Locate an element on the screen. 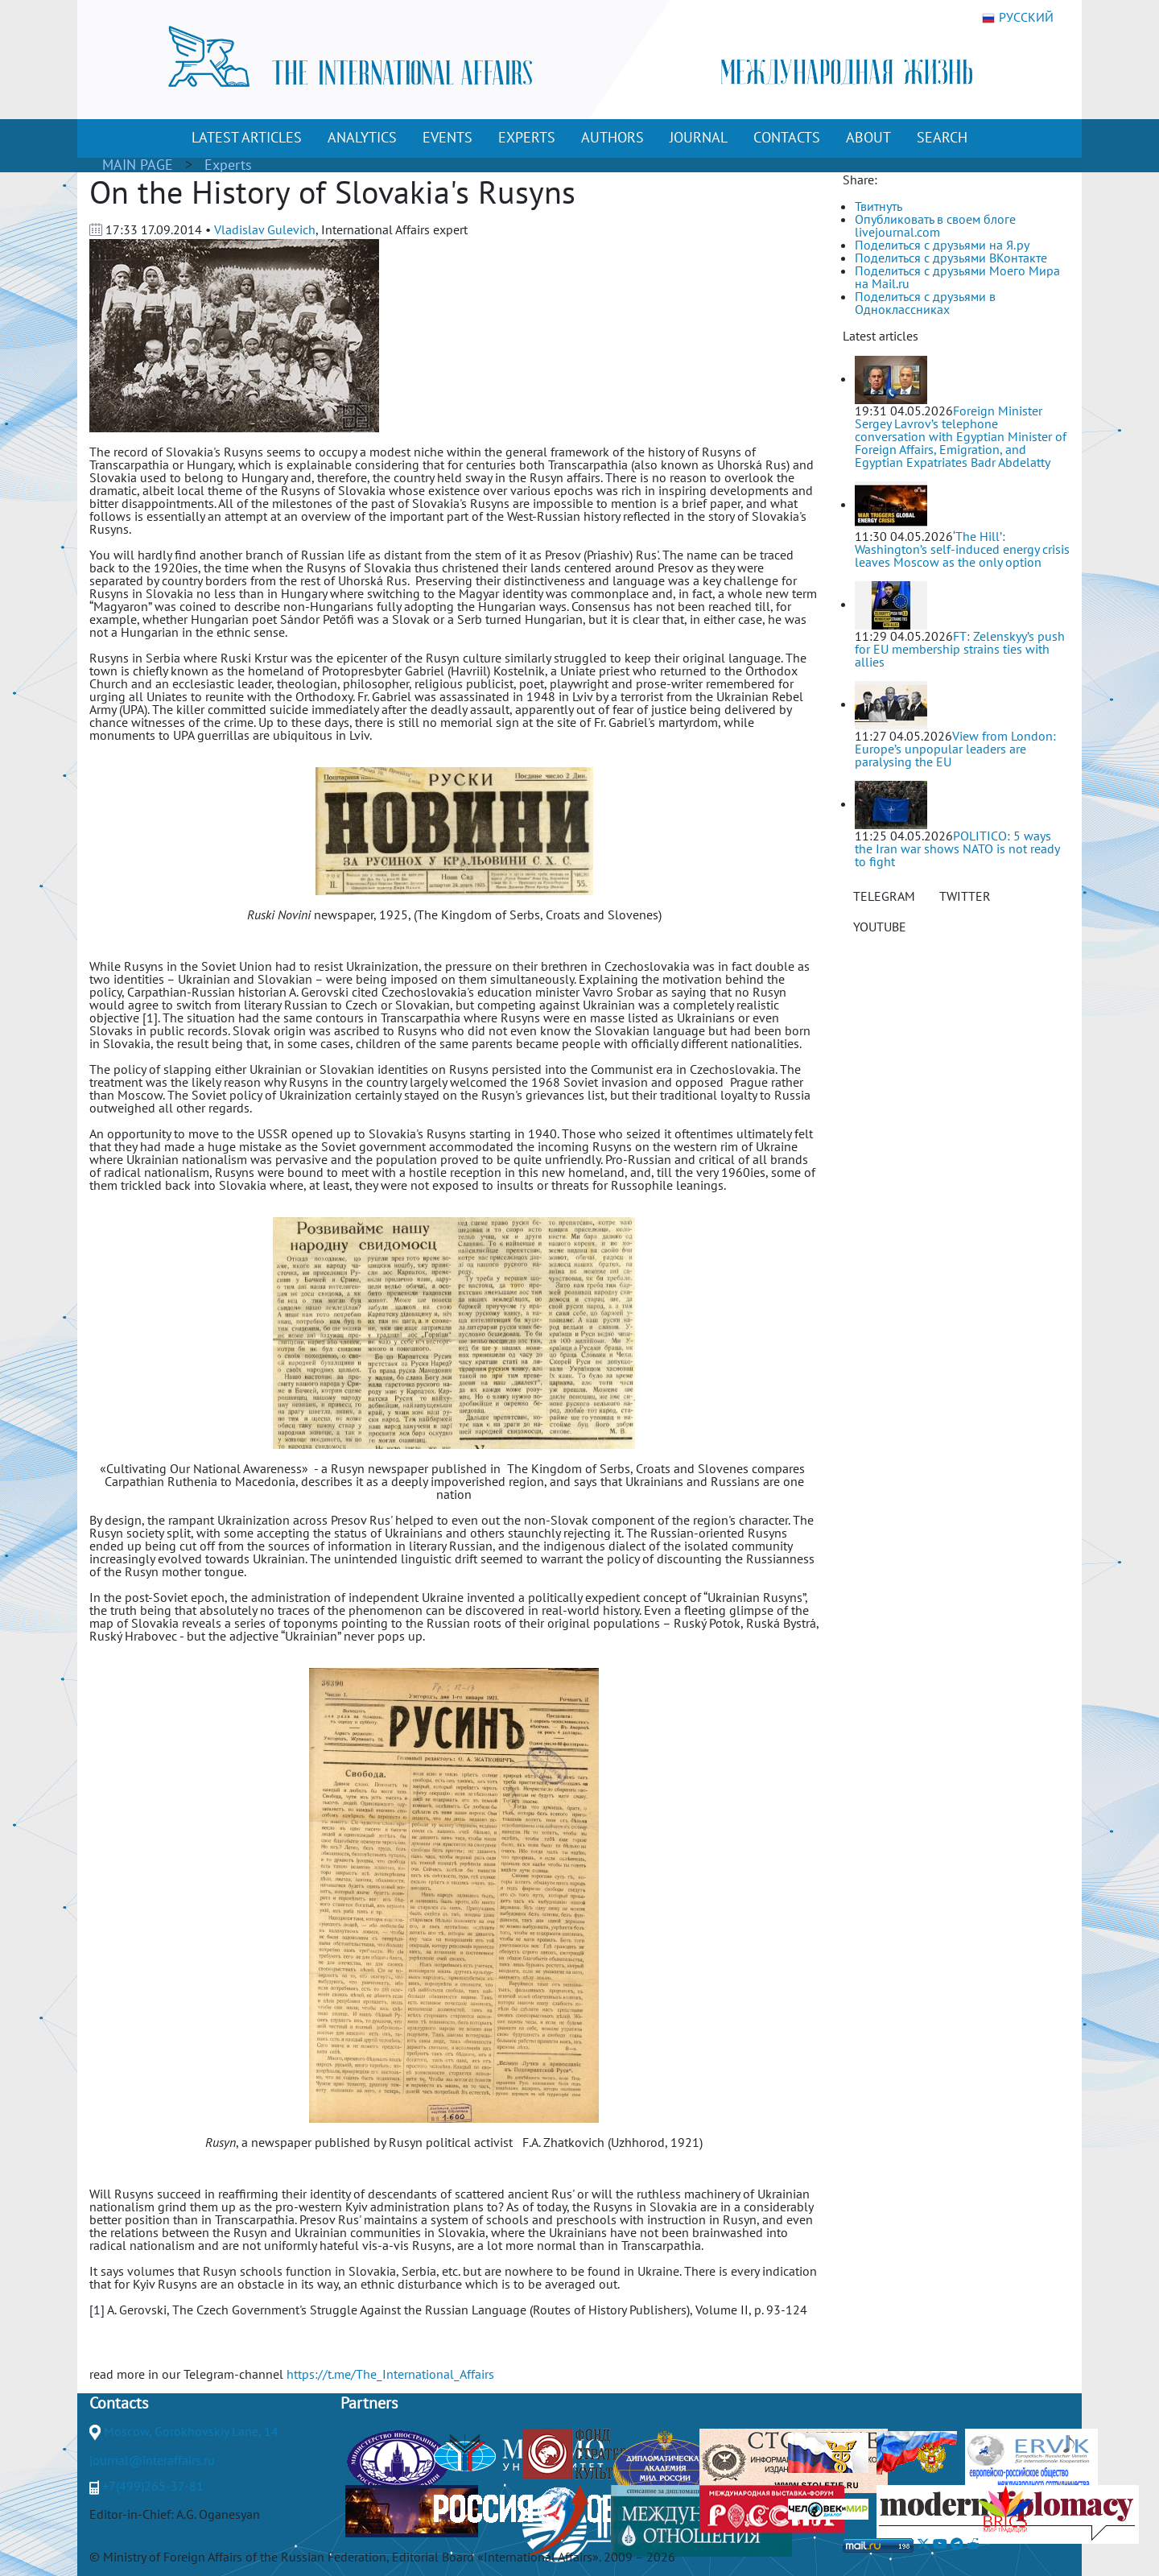  JOURNAL [button] is located at coordinates (699, 137).